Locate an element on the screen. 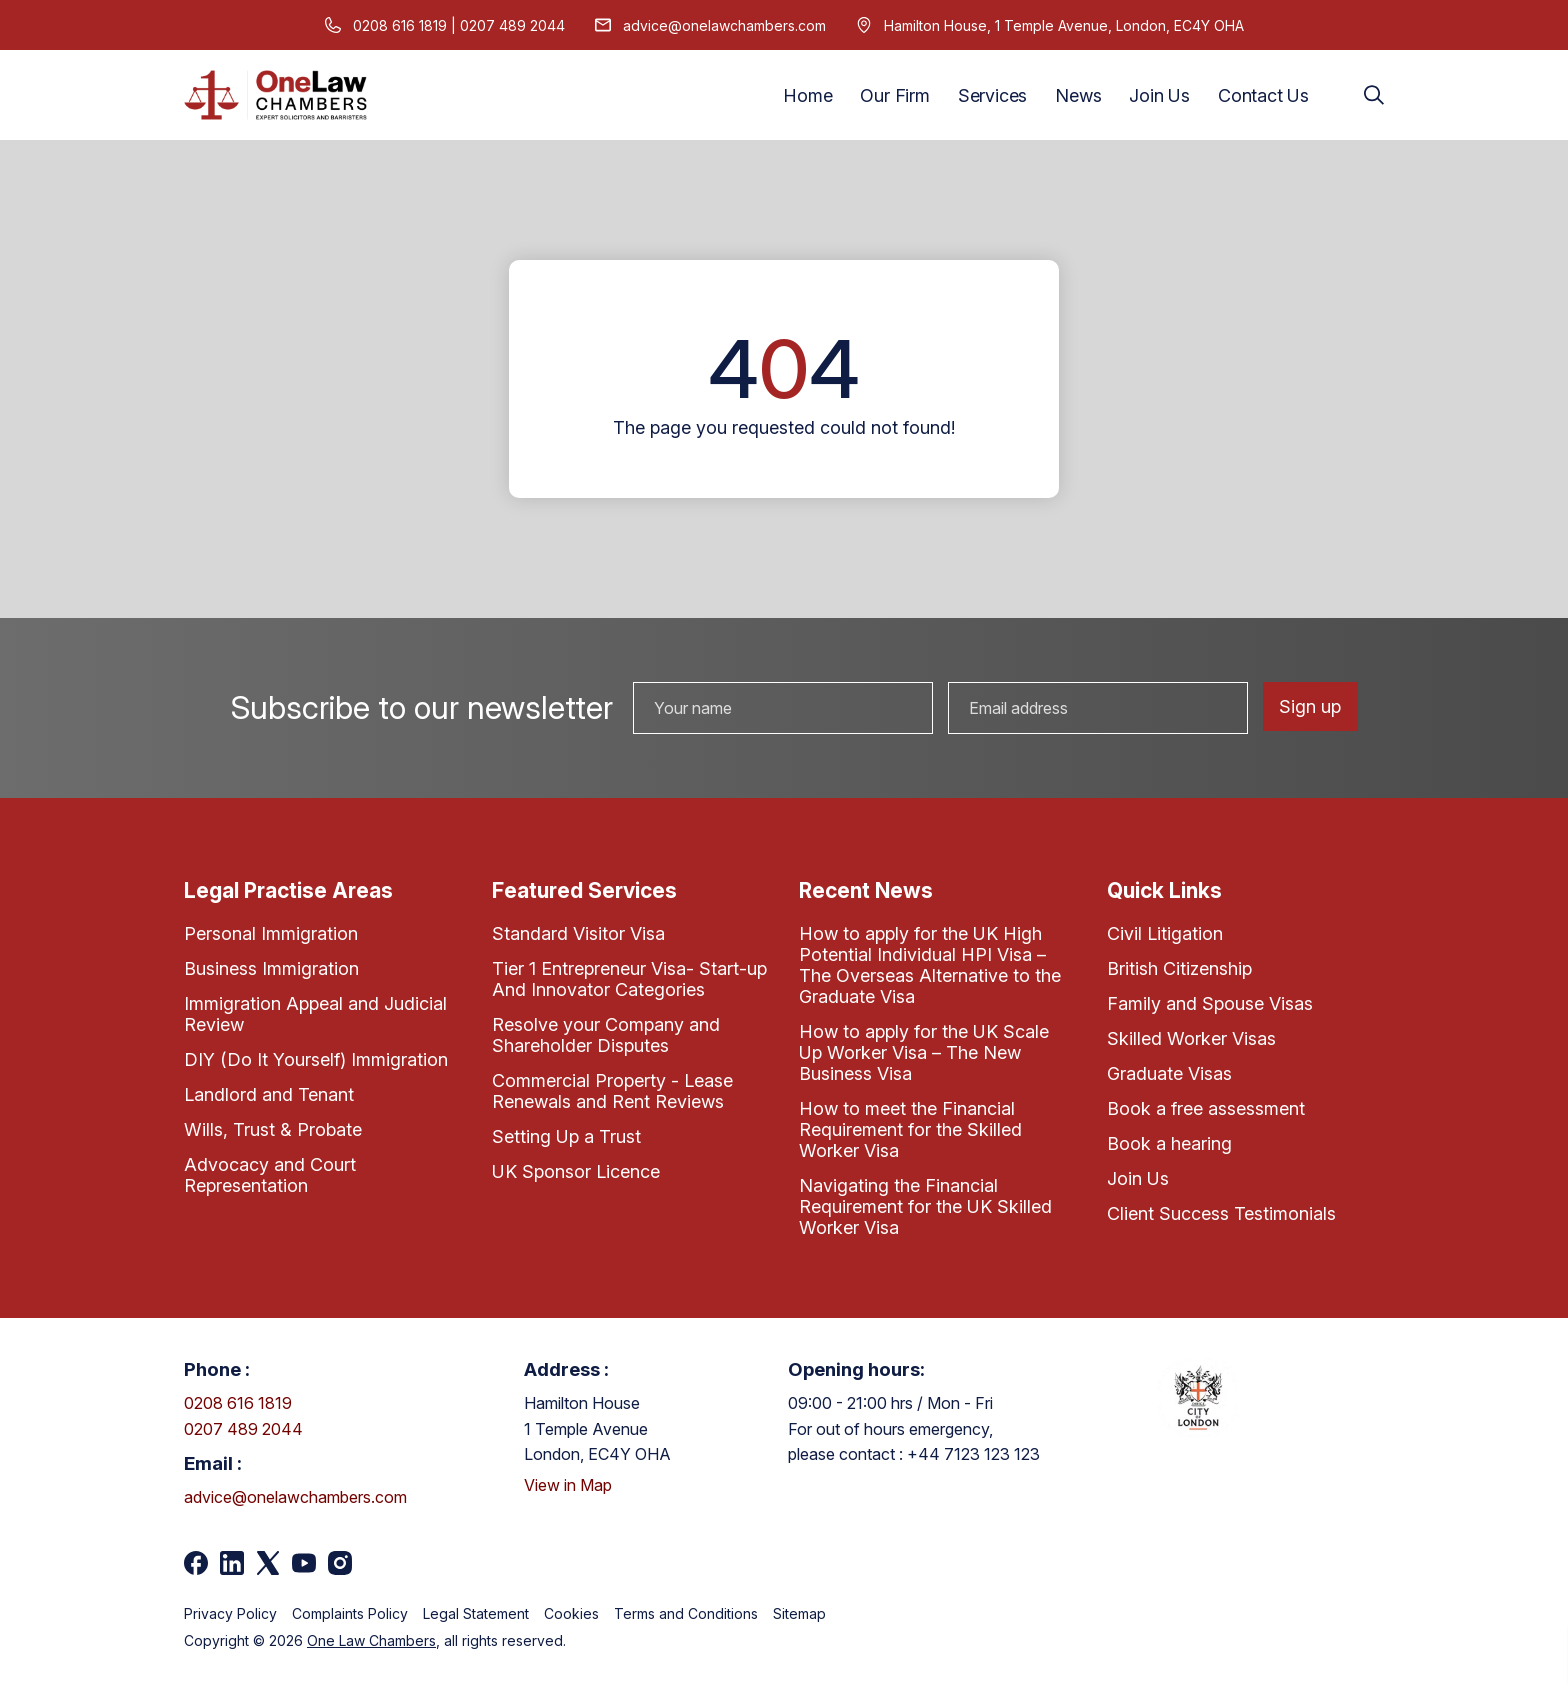 The height and width of the screenshot is (1699, 1568). Family and Spouse Visas is located at coordinates (1210, 1003).